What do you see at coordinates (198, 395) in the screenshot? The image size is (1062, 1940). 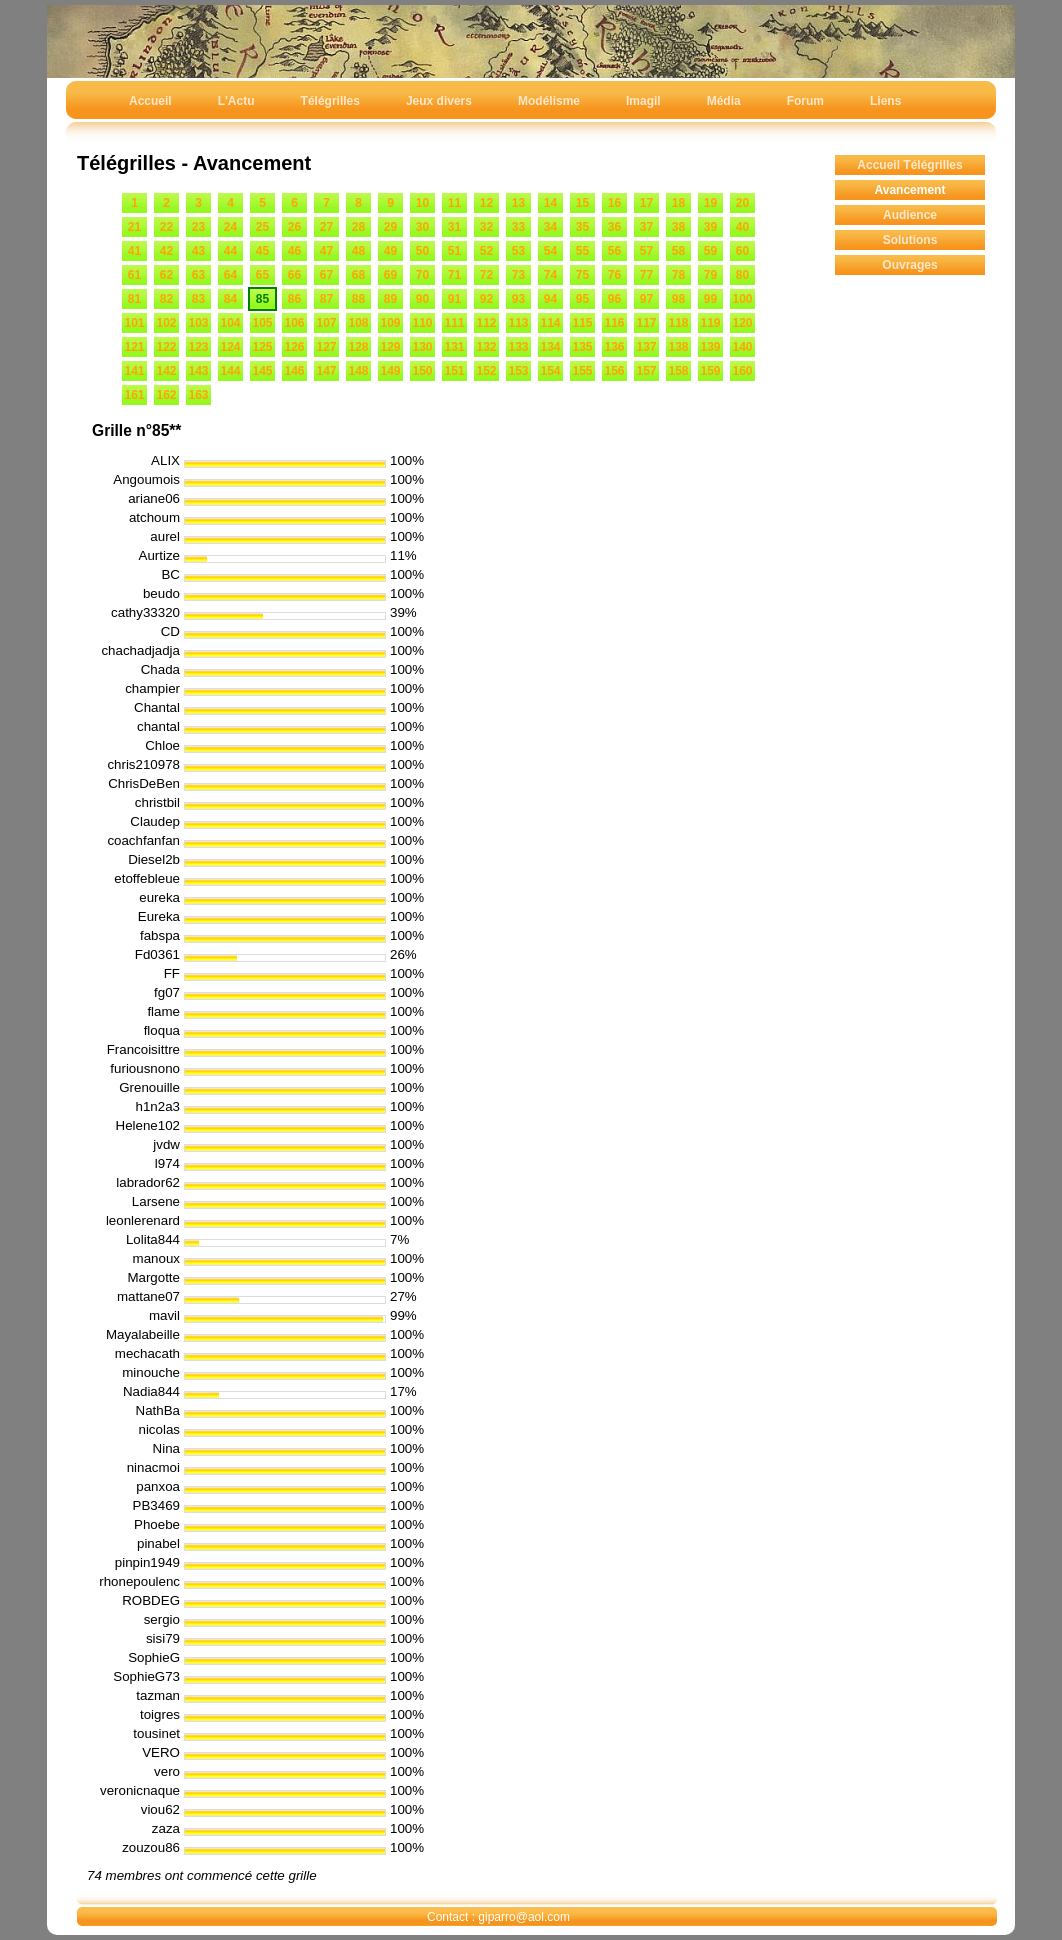 I see `163` at bounding box center [198, 395].